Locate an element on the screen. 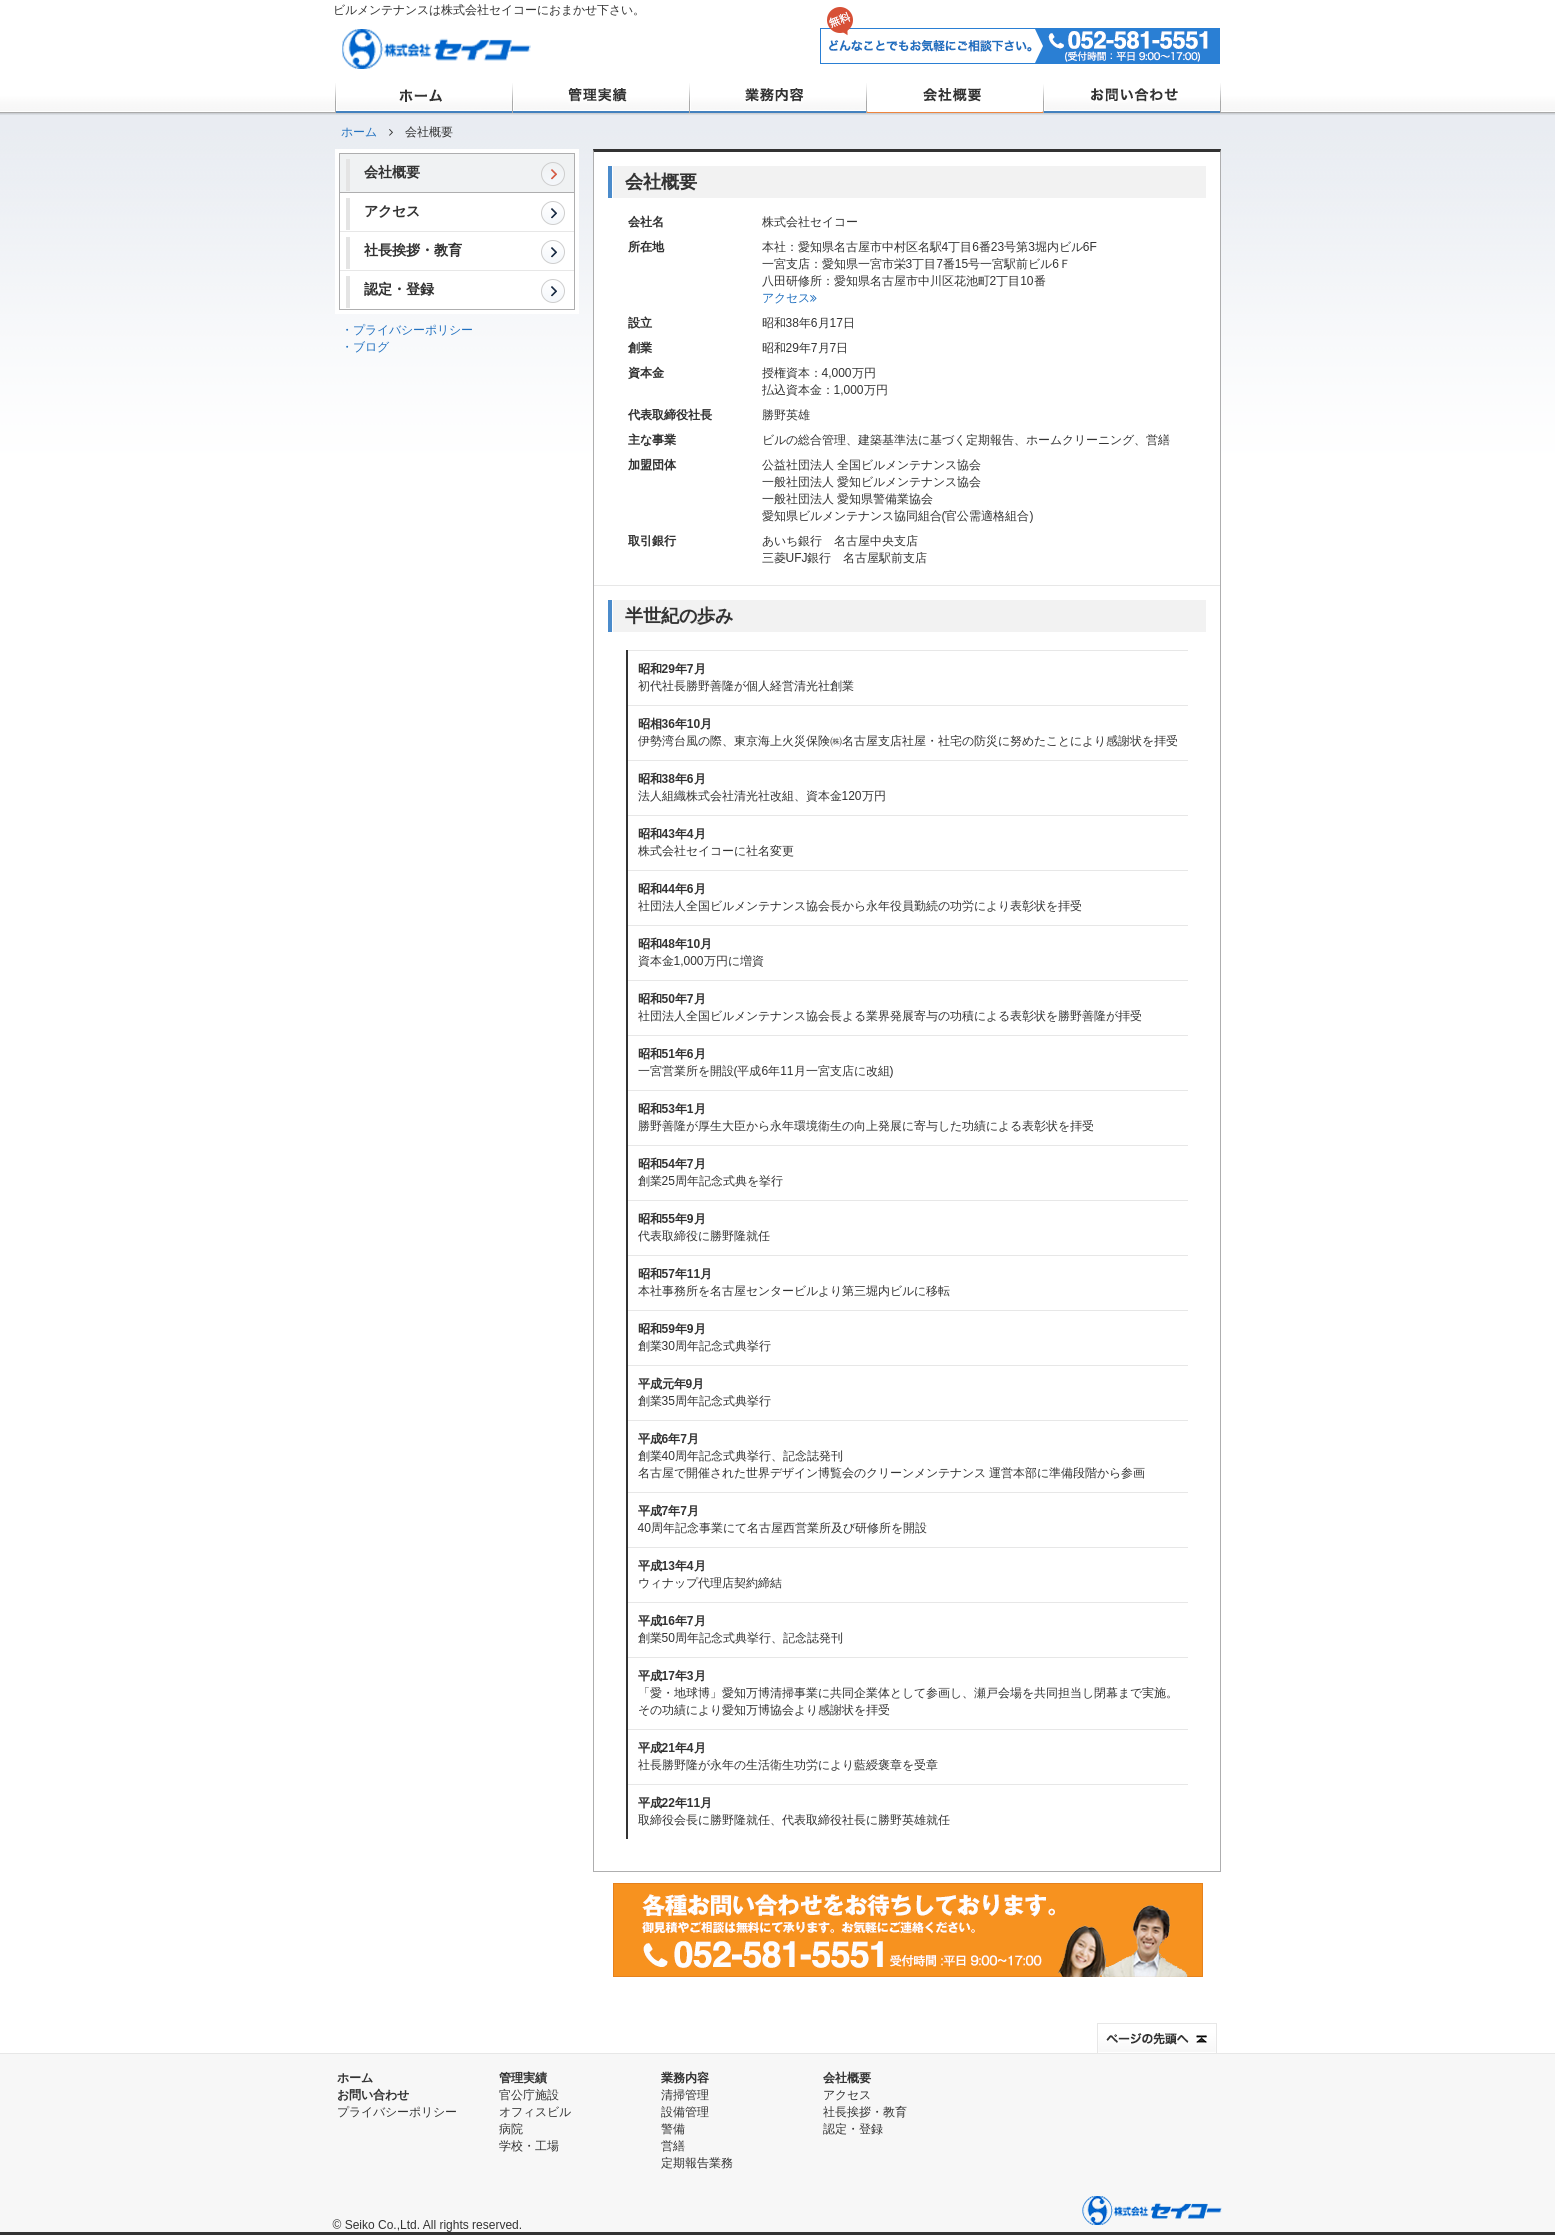 This screenshot has width=1555, height=2235. 管理実績 is located at coordinates (600, 96).